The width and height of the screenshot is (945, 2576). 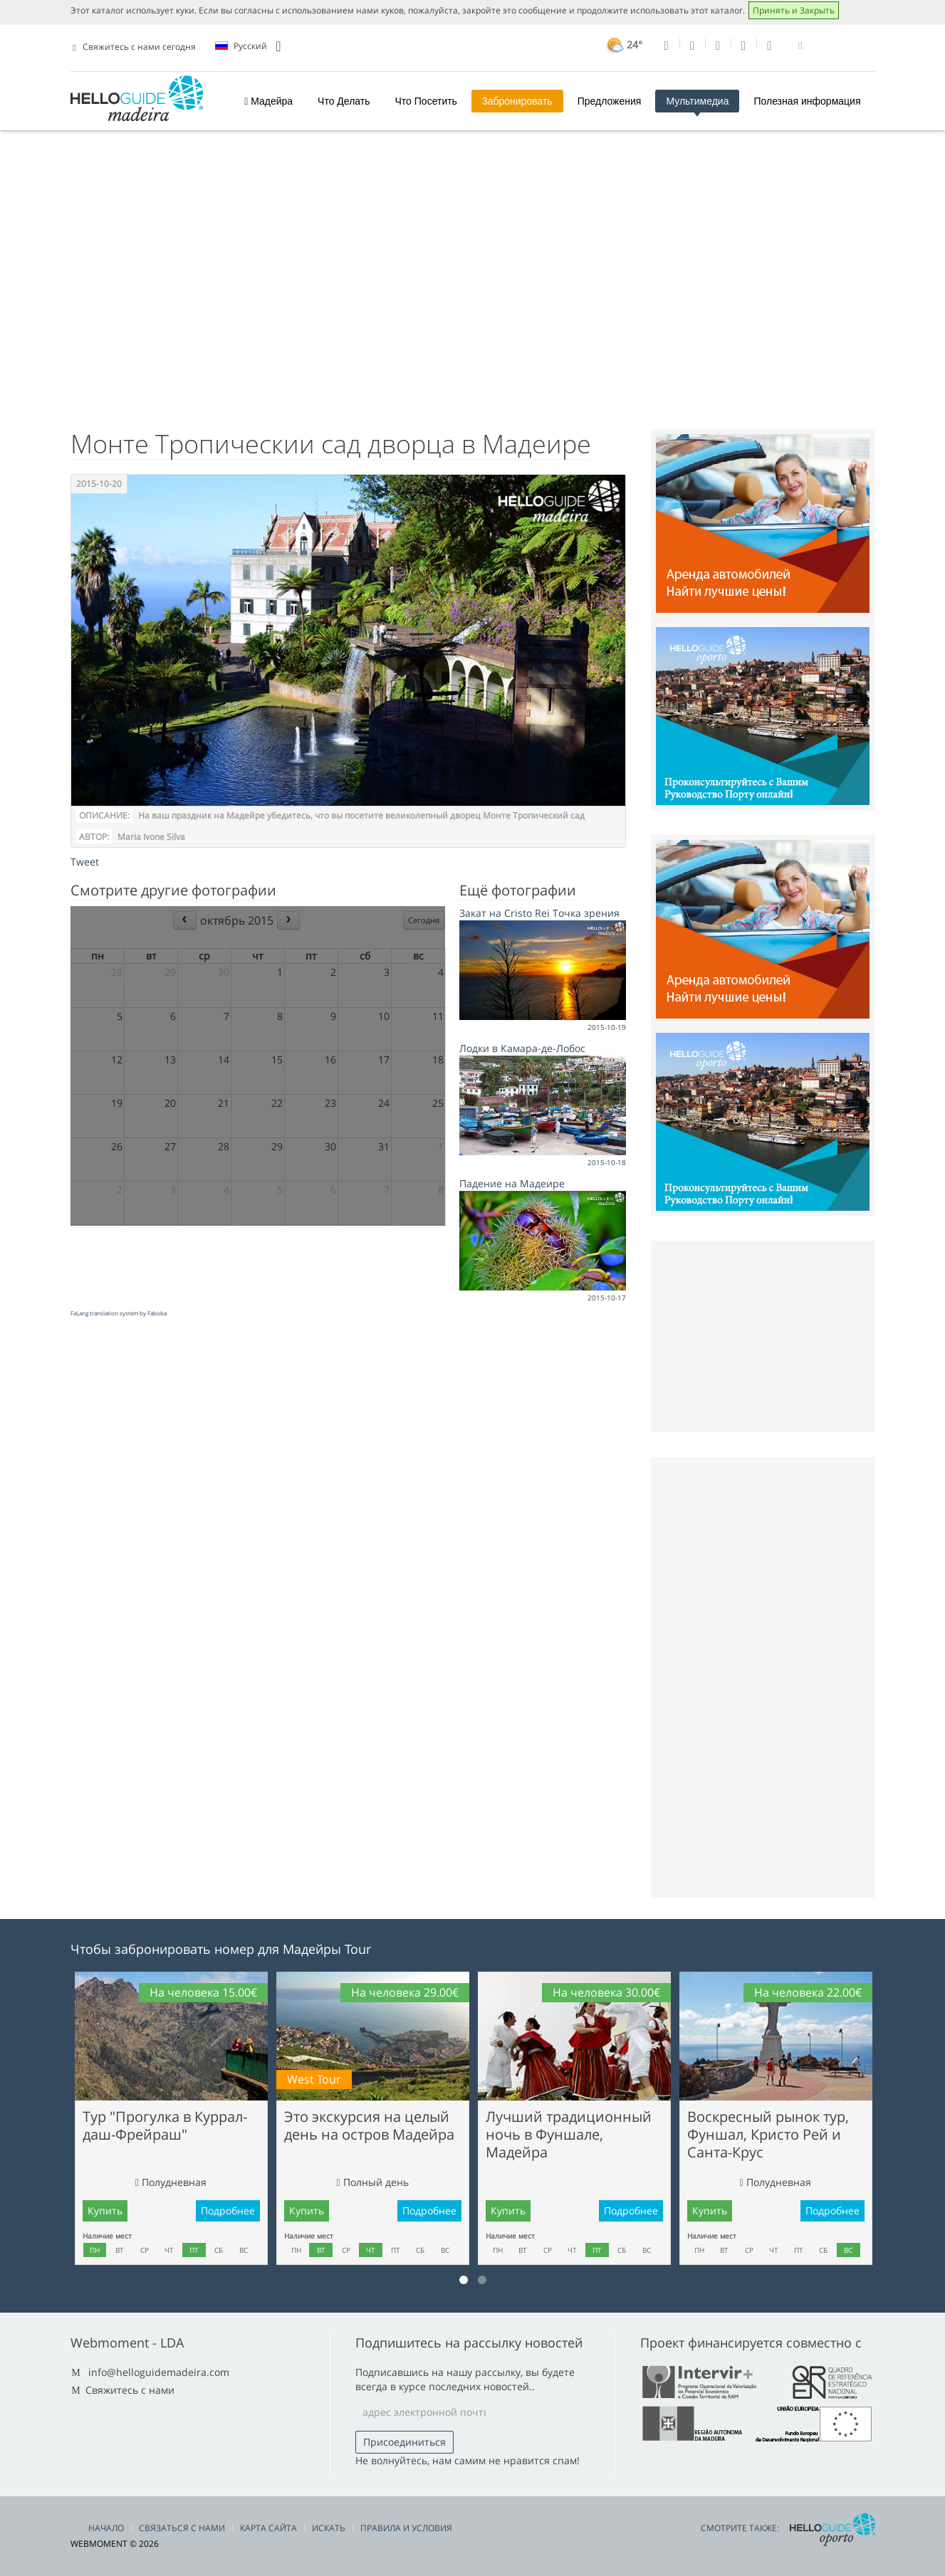 I want to click on Связаться С Нами, so click(x=182, y=2528).